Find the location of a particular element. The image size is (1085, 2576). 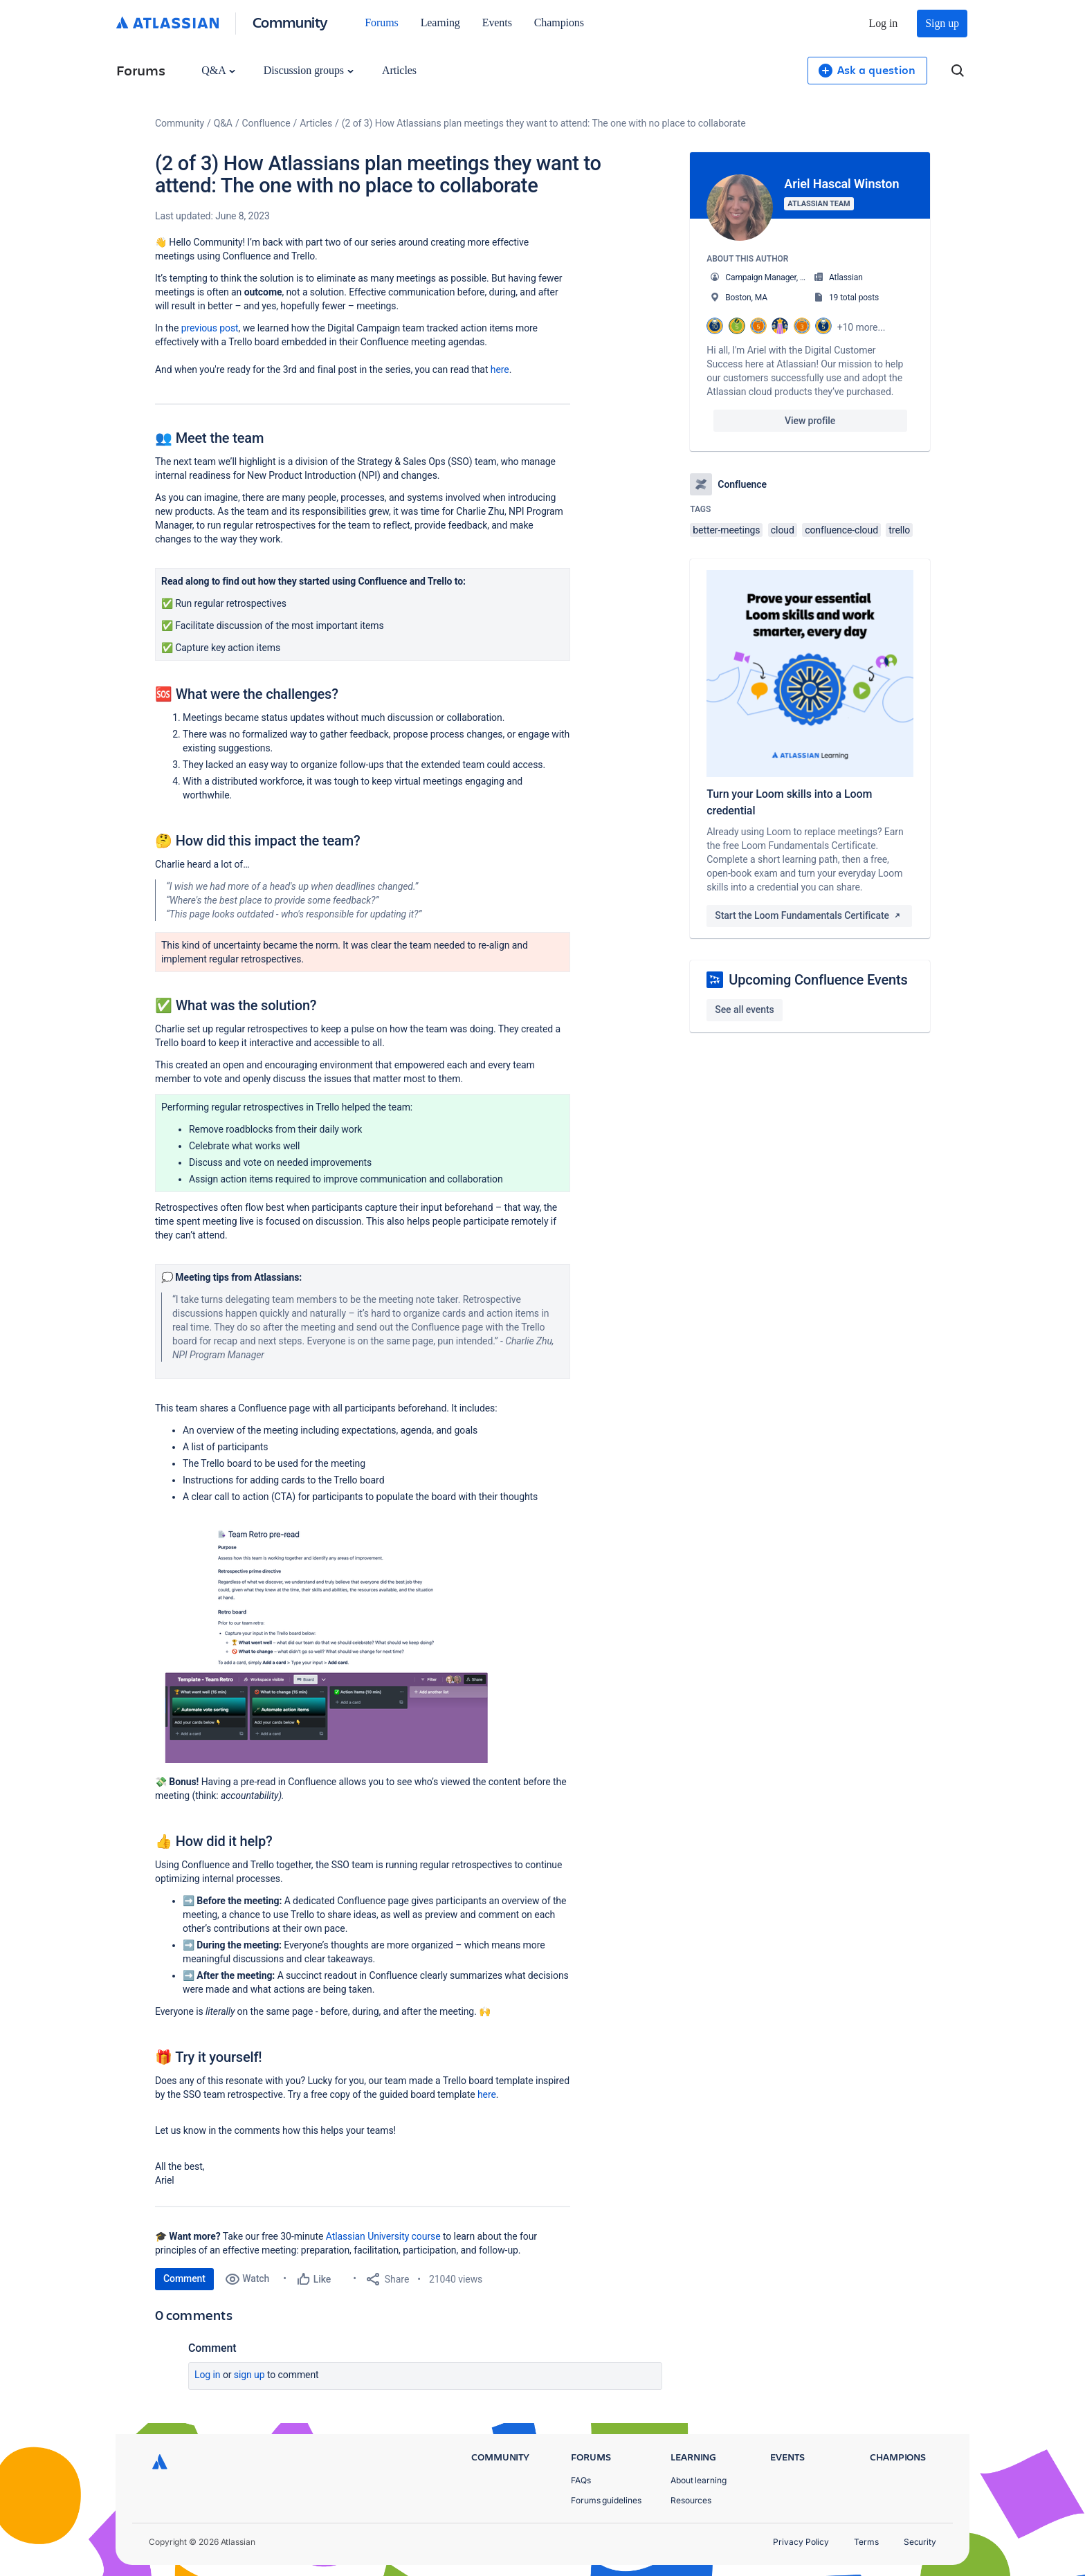

Q&A is located at coordinates (218, 70).